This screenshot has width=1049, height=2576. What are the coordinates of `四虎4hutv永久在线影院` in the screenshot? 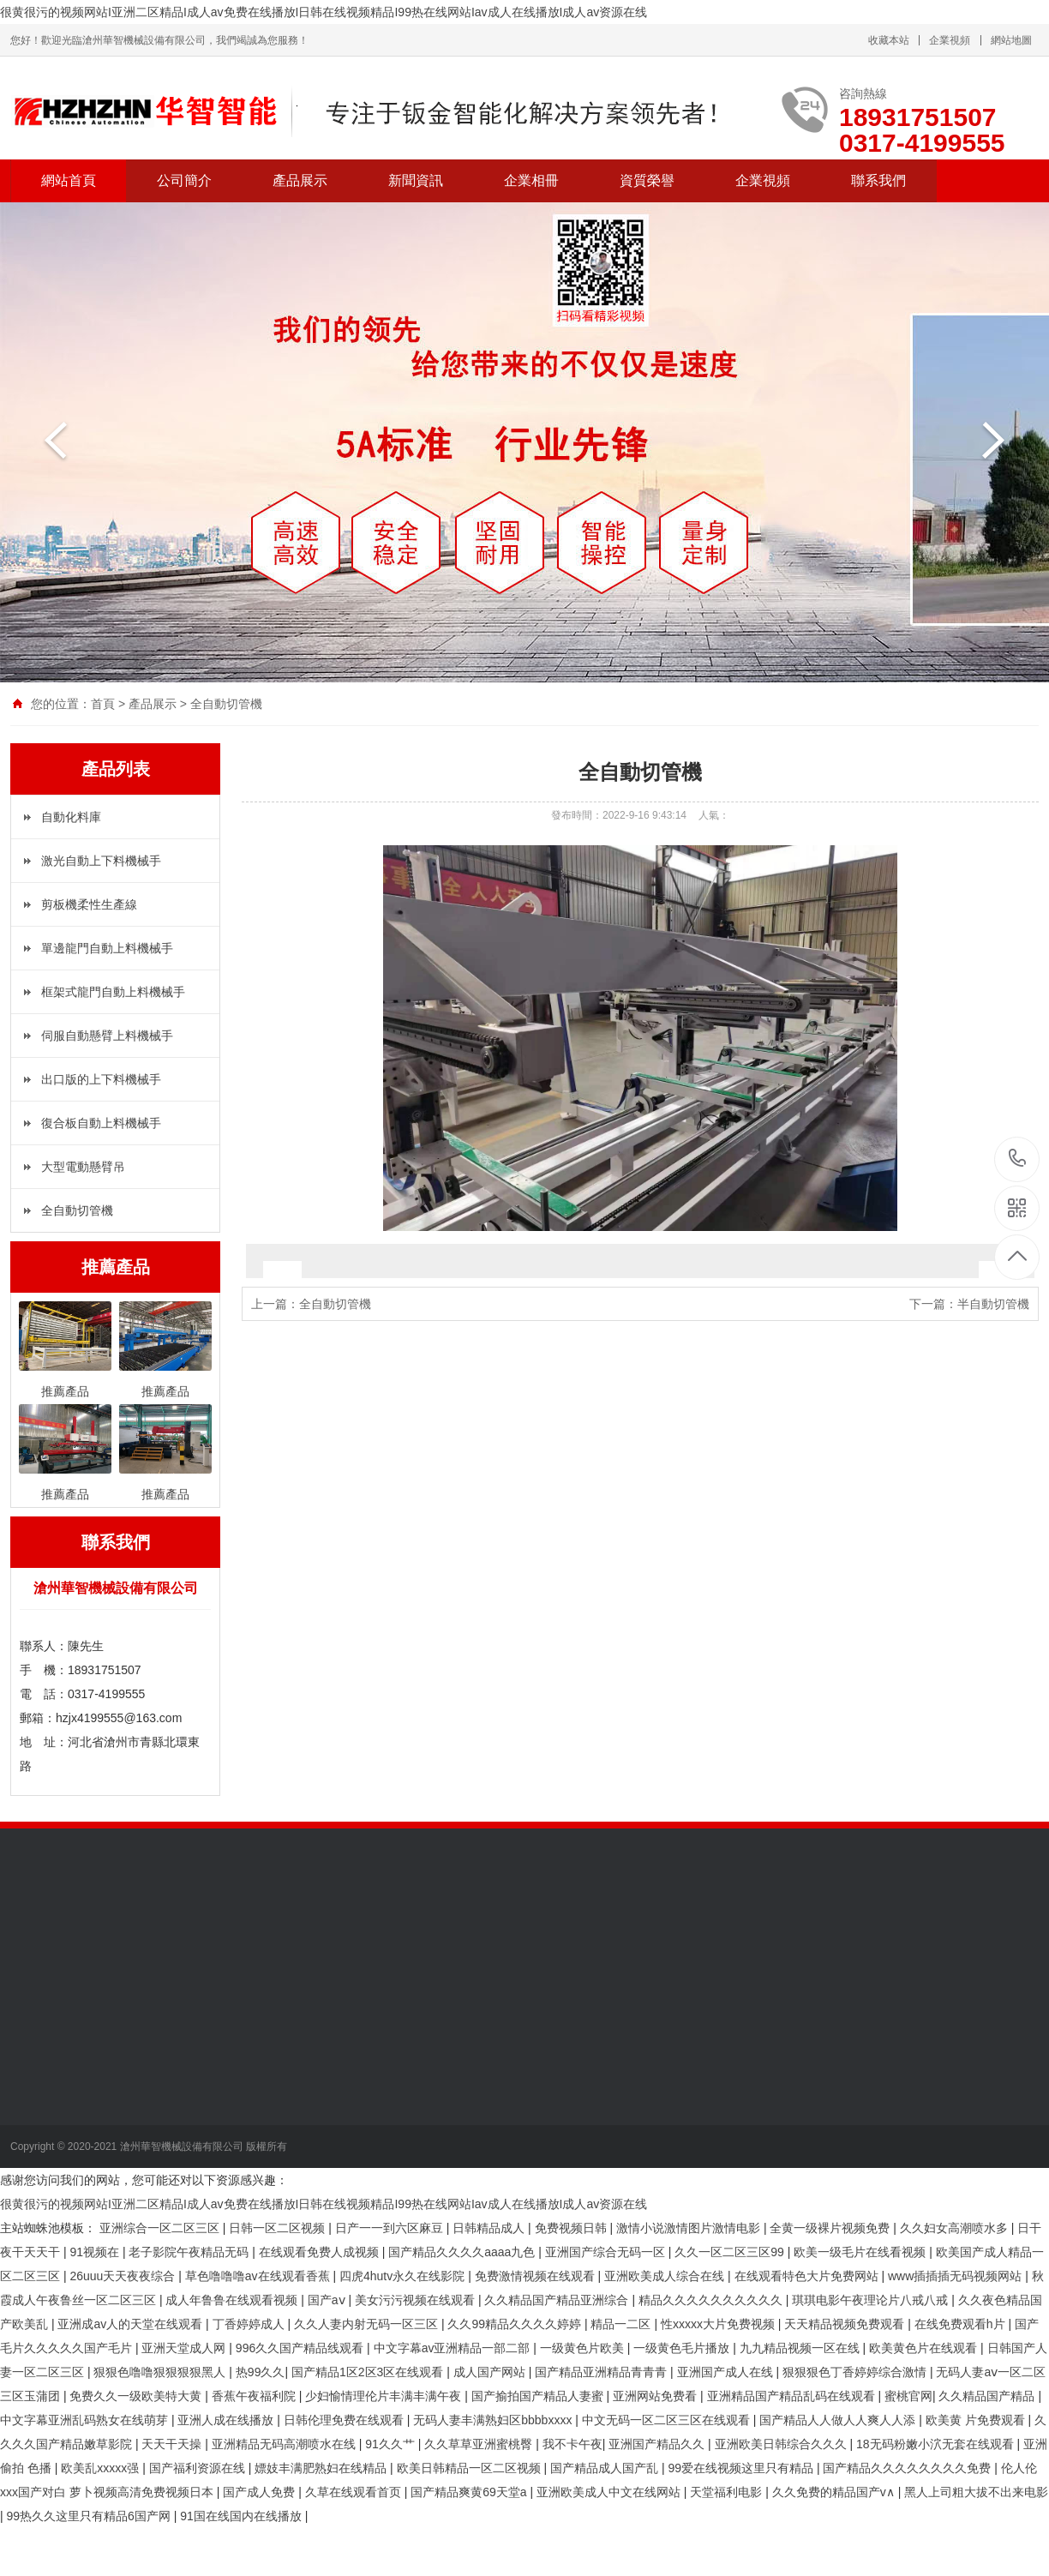 It's located at (403, 2276).